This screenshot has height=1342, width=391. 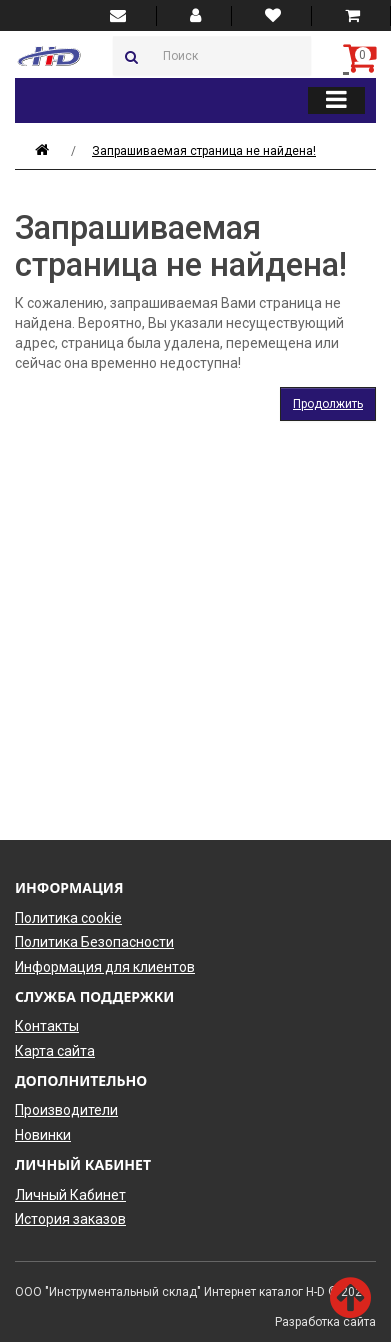 What do you see at coordinates (70, 1219) in the screenshot?
I see `История заказов` at bounding box center [70, 1219].